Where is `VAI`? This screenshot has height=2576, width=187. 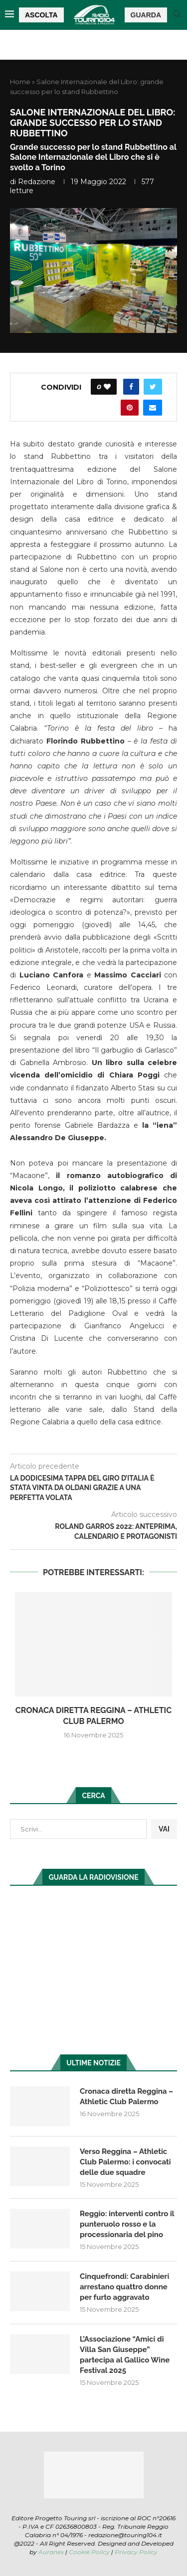
VAI is located at coordinates (164, 1829).